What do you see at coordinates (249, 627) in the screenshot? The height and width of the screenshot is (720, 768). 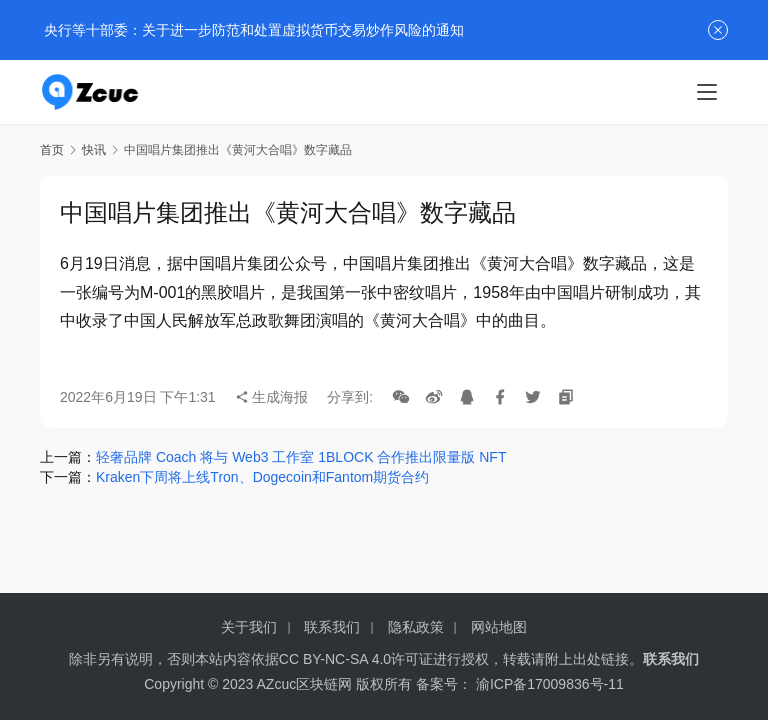 I see `关于我们` at bounding box center [249, 627].